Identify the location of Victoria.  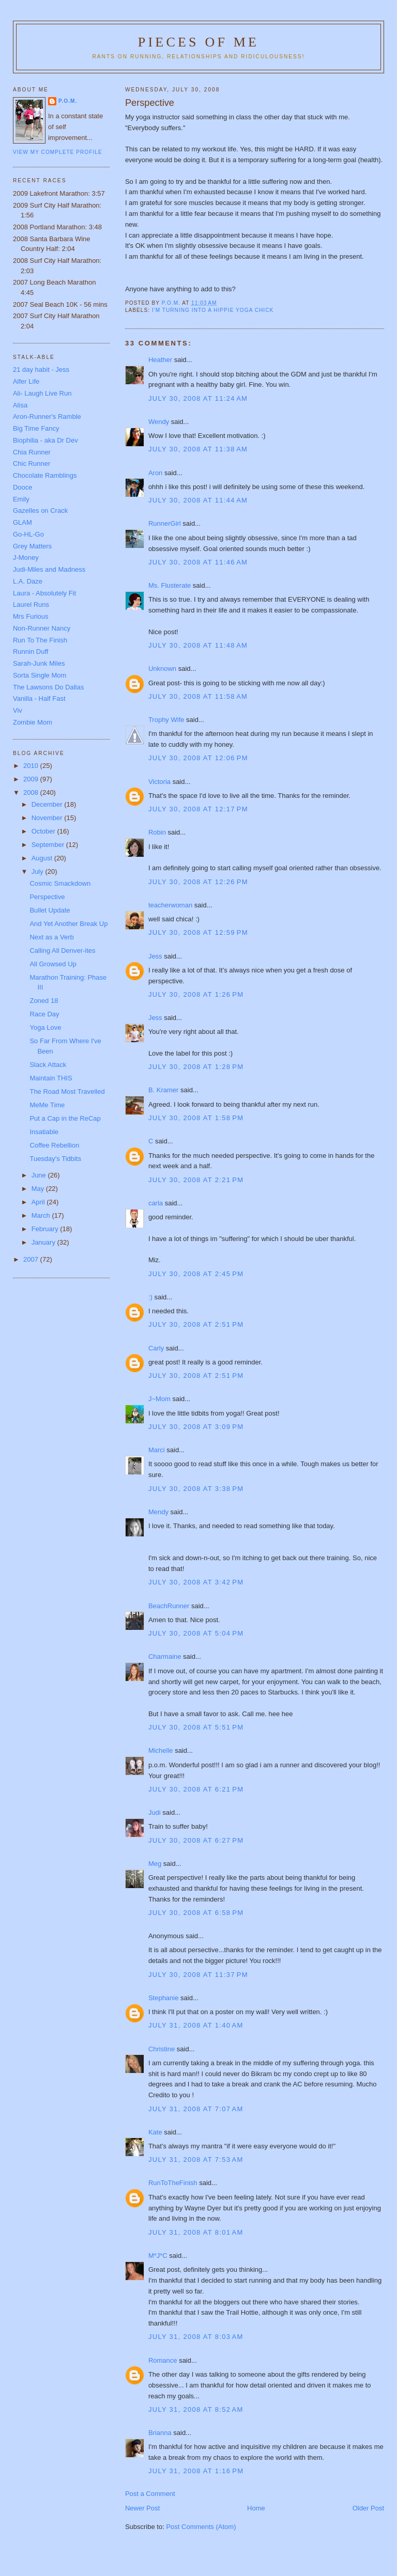
(159, 782).